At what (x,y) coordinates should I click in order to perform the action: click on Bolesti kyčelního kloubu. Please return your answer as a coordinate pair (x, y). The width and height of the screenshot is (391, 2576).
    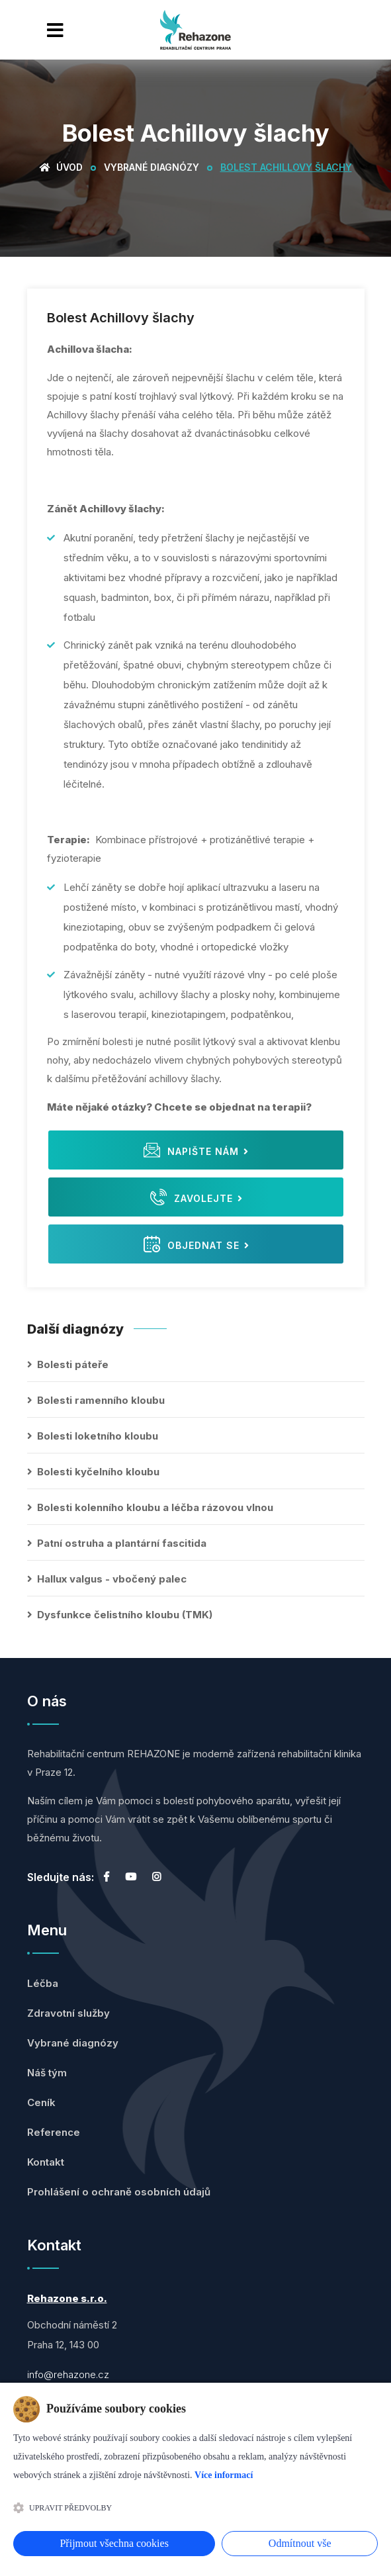
    Looking at the image, I should click on (98, 1471).